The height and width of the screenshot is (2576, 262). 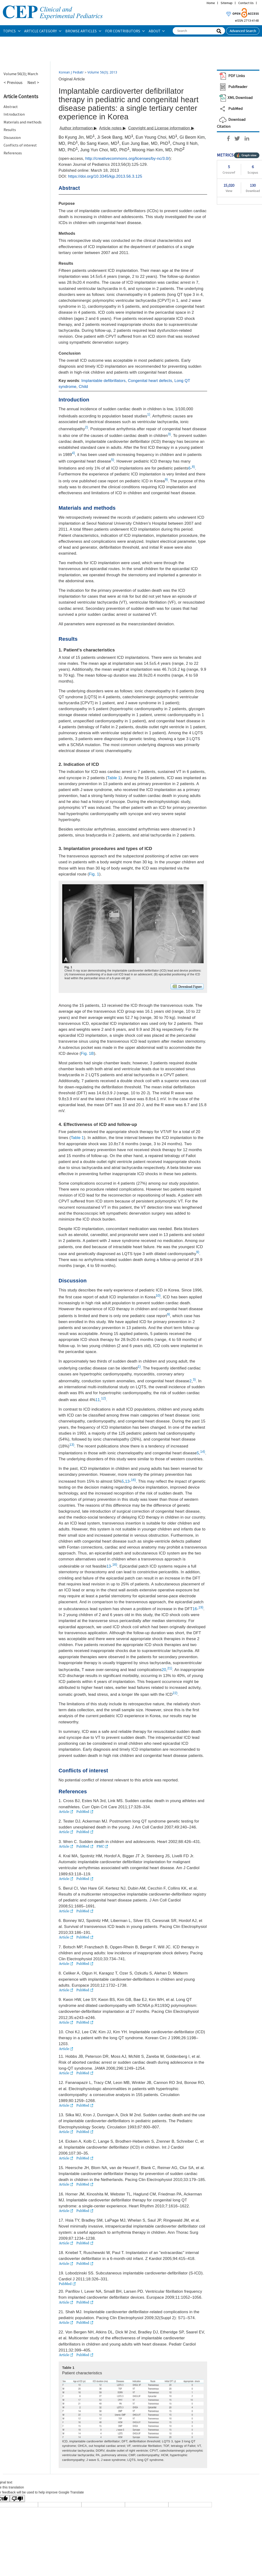 I want to click on Fig. 1, so click(x=94, y=874).